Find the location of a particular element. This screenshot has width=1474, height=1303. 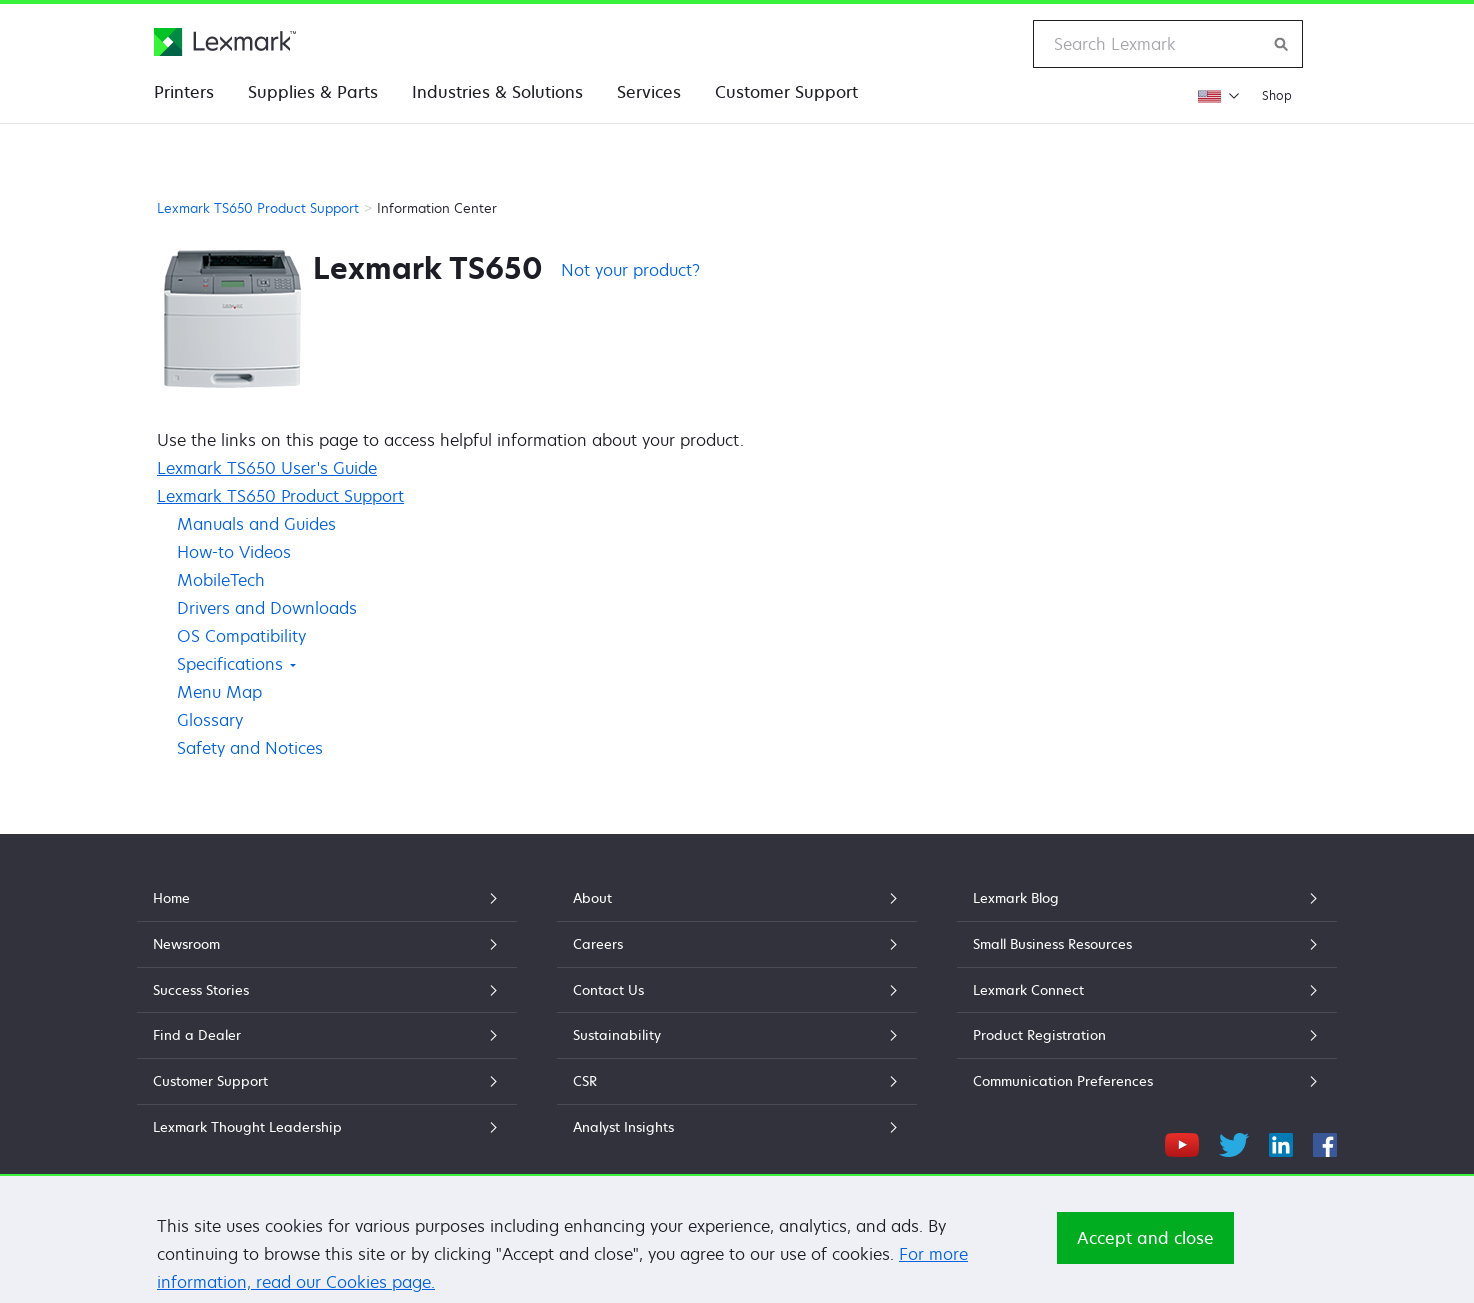

[Facebook] is located at coordinates (1325, 1142).